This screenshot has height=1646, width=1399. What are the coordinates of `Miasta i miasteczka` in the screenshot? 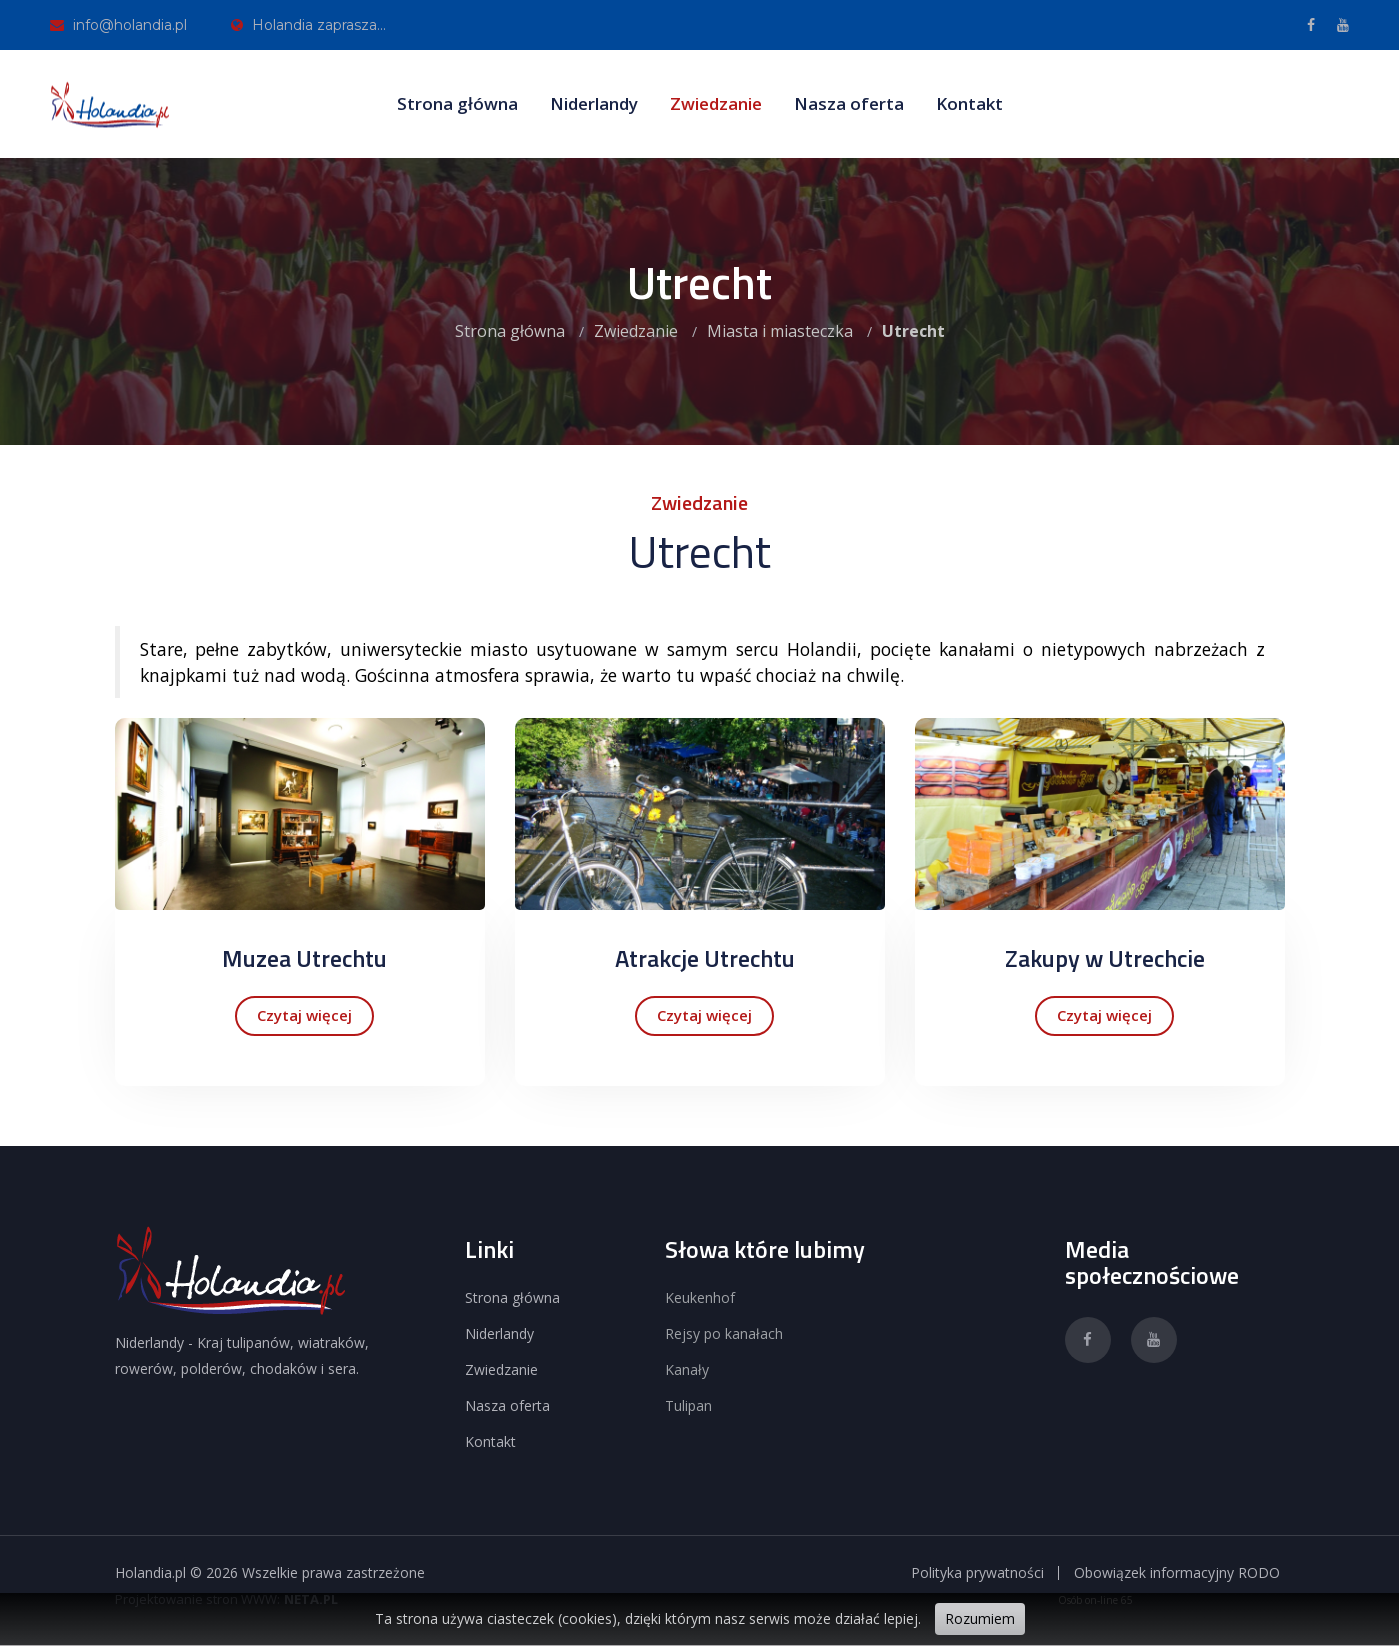 It's located at (780, 331).